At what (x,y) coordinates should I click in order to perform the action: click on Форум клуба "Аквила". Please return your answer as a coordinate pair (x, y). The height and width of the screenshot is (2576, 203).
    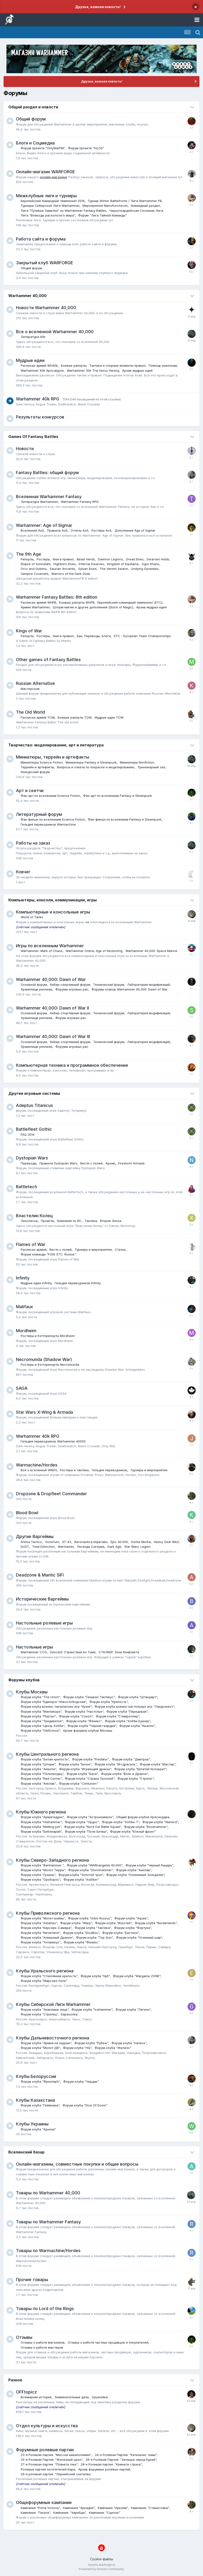
    Looking at the image, I should click on (38, 1769).